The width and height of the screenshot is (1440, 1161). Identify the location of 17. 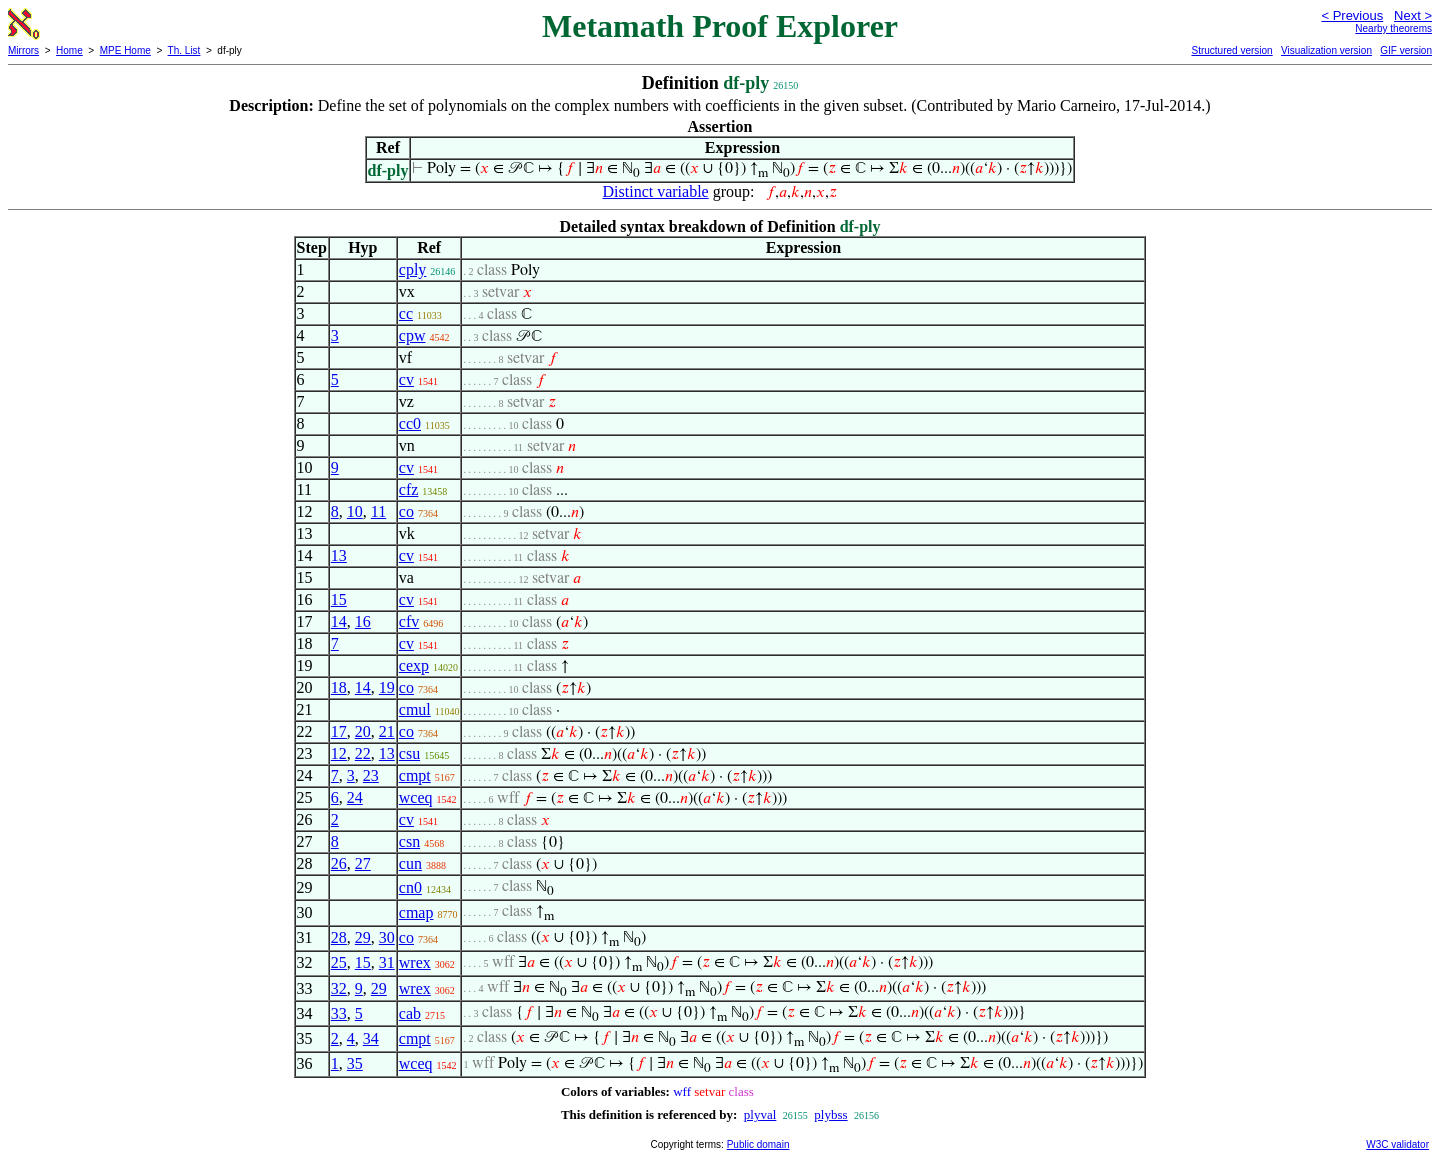
(339, 731).